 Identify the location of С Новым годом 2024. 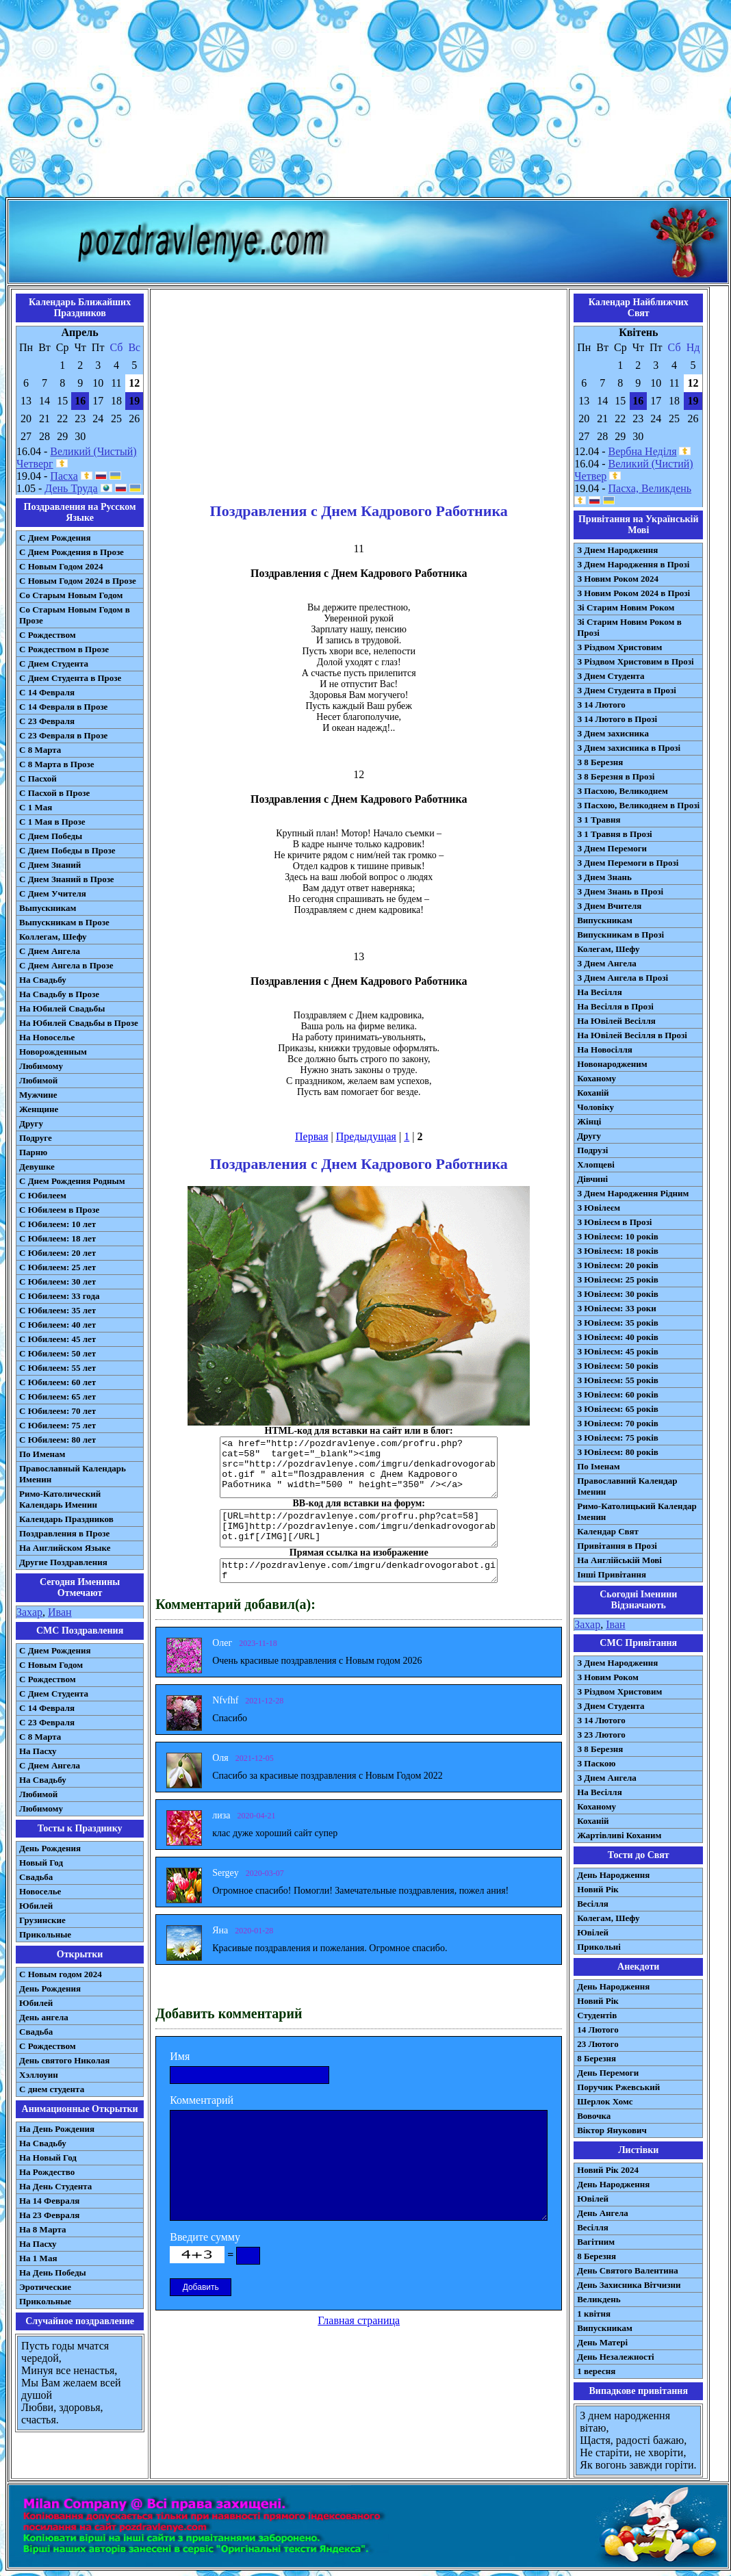
(60, 1974).